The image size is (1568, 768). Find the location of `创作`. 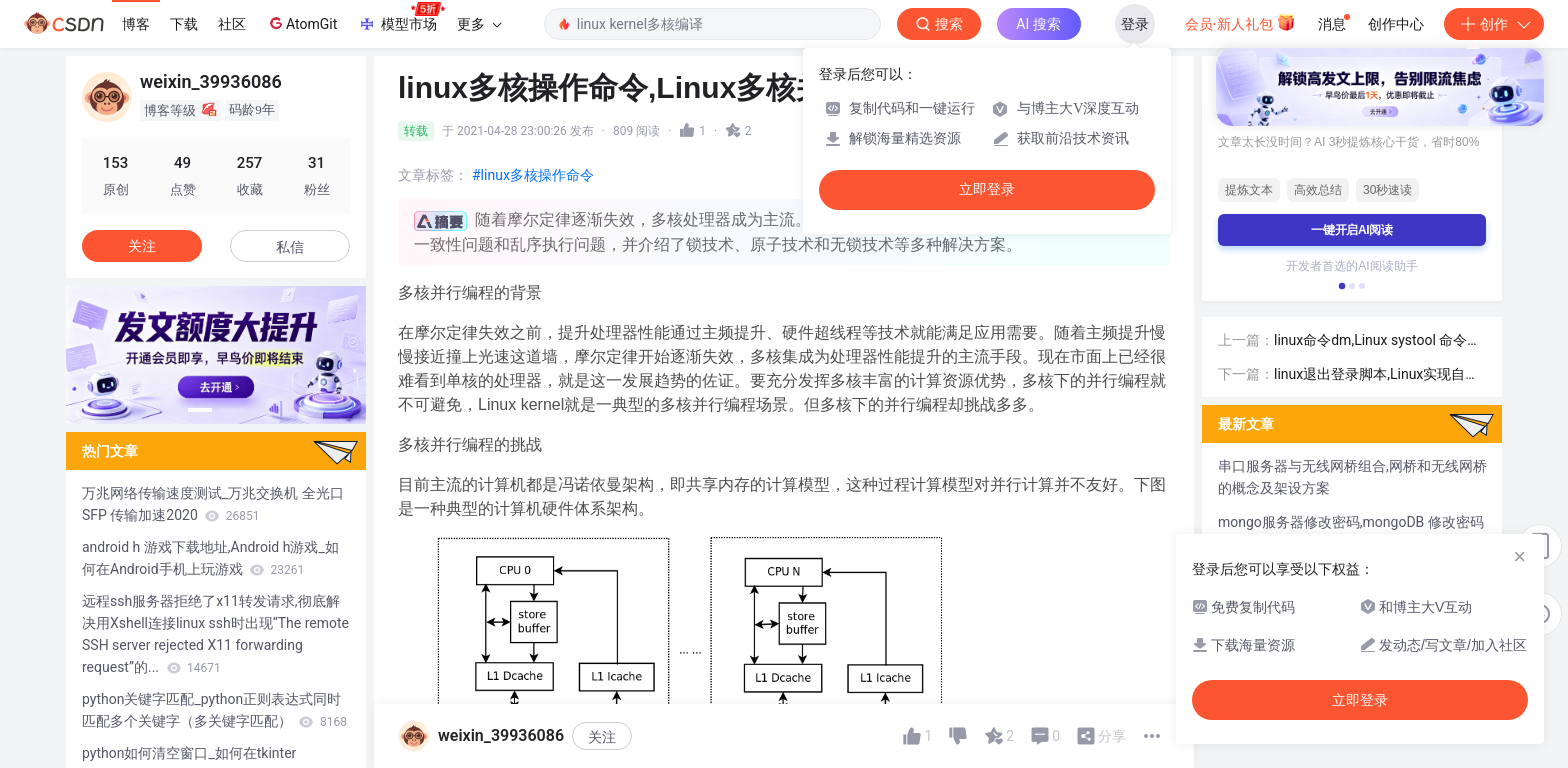

创作 is located at coordinates (1494, 24).